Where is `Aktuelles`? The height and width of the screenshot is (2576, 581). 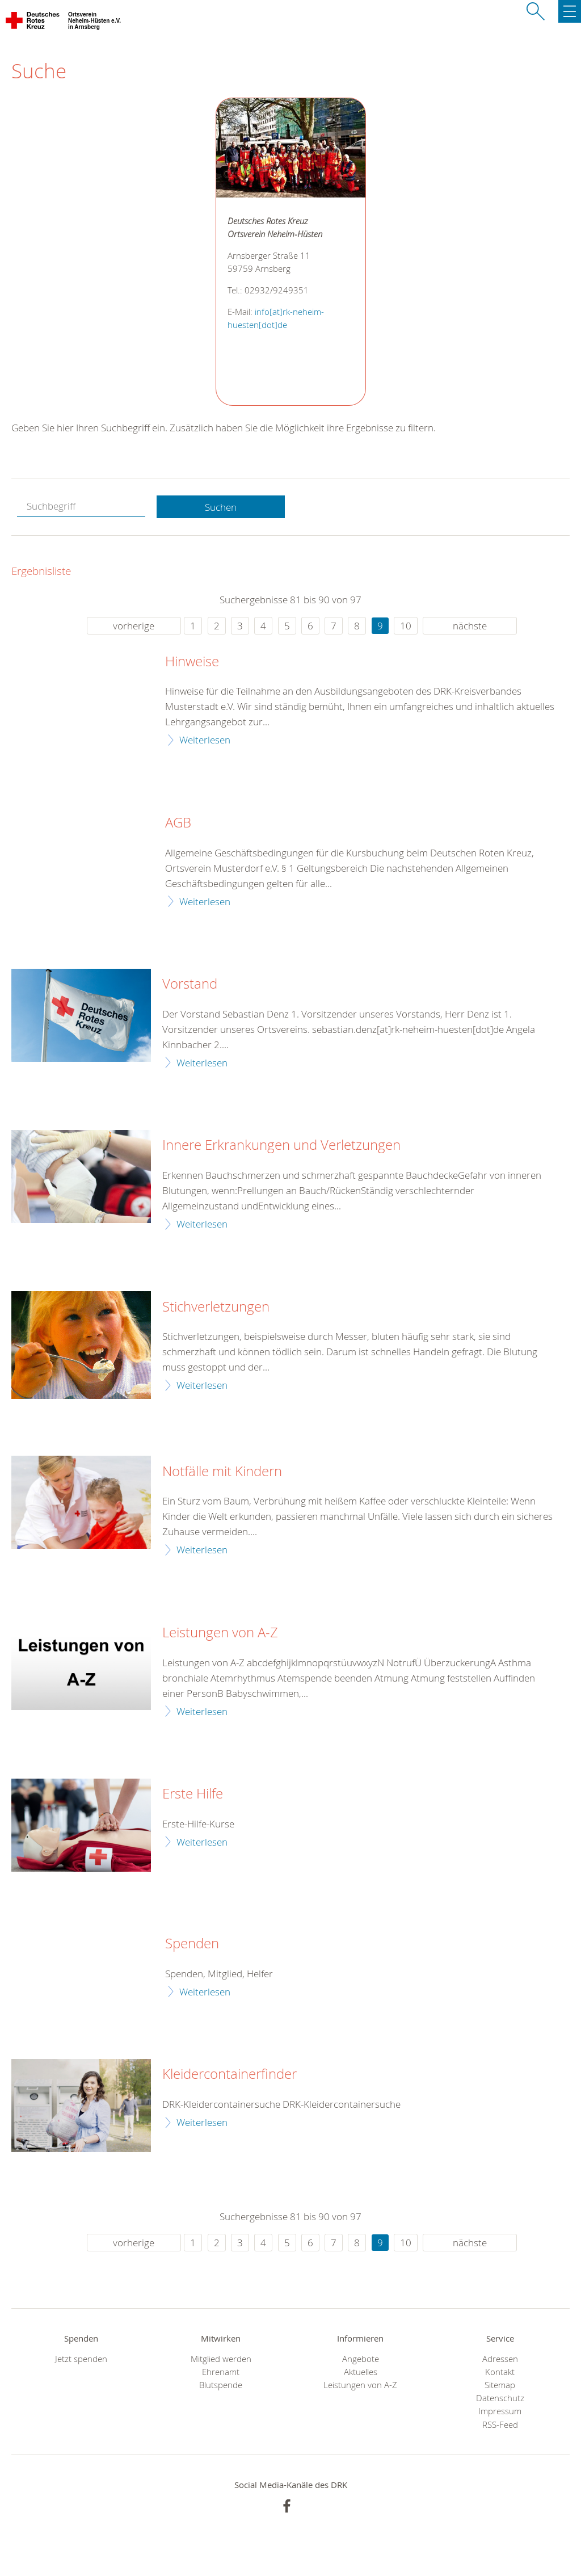
Aktuelles is located at coordinates (360, 2372).